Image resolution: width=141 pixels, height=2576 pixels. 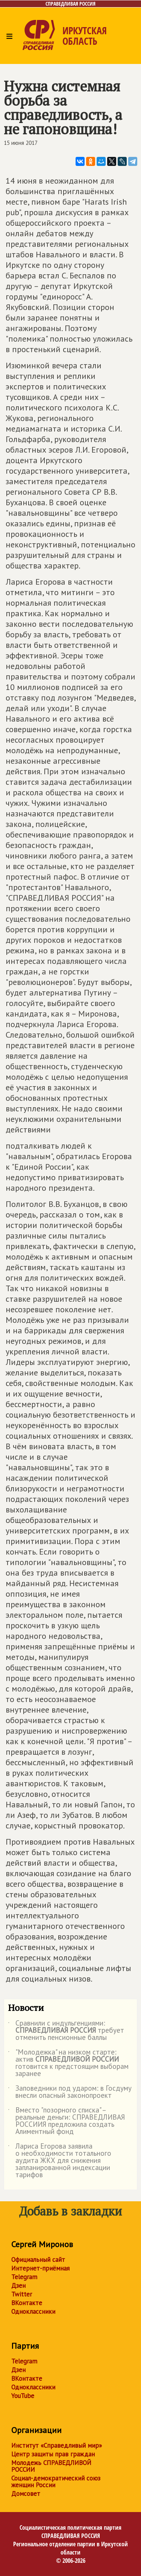 What do you see at coordinates (66, 2031) in the screenshot?
I see `Сравнили с индульгенциями: требует отменить пенсионные баллы` at bounding box center [66, 2031].